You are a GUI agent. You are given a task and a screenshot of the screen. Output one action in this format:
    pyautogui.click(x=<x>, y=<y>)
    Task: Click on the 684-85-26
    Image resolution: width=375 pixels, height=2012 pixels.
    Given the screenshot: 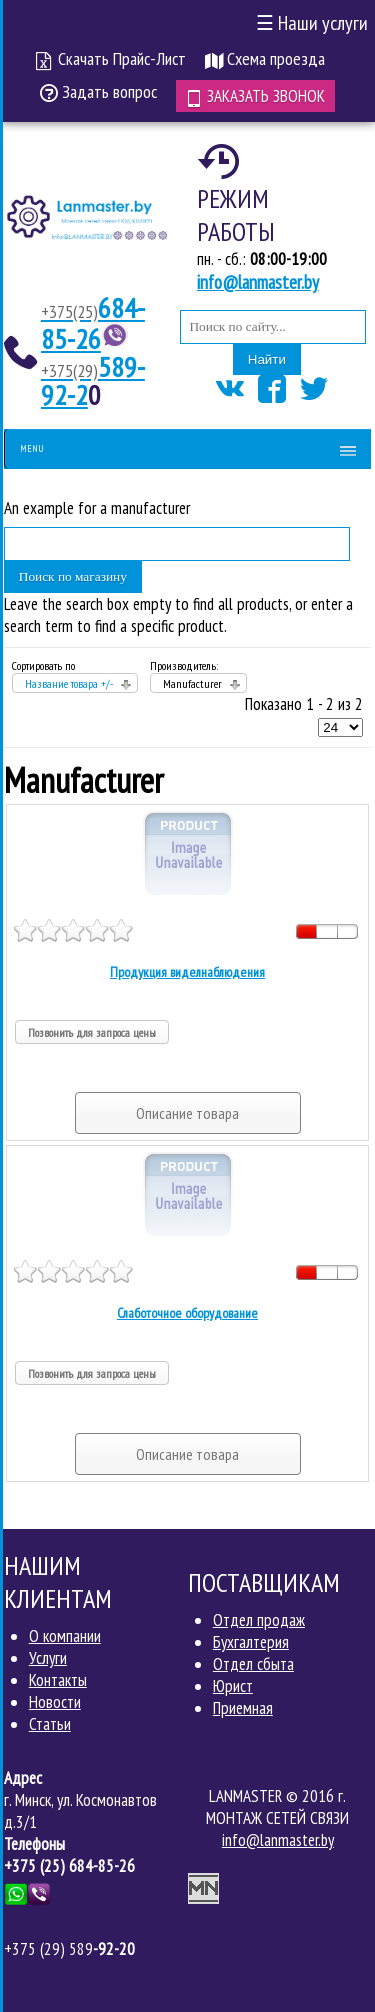 What is the action you would take?
    pyautogui.click(x=93, y=323)
    